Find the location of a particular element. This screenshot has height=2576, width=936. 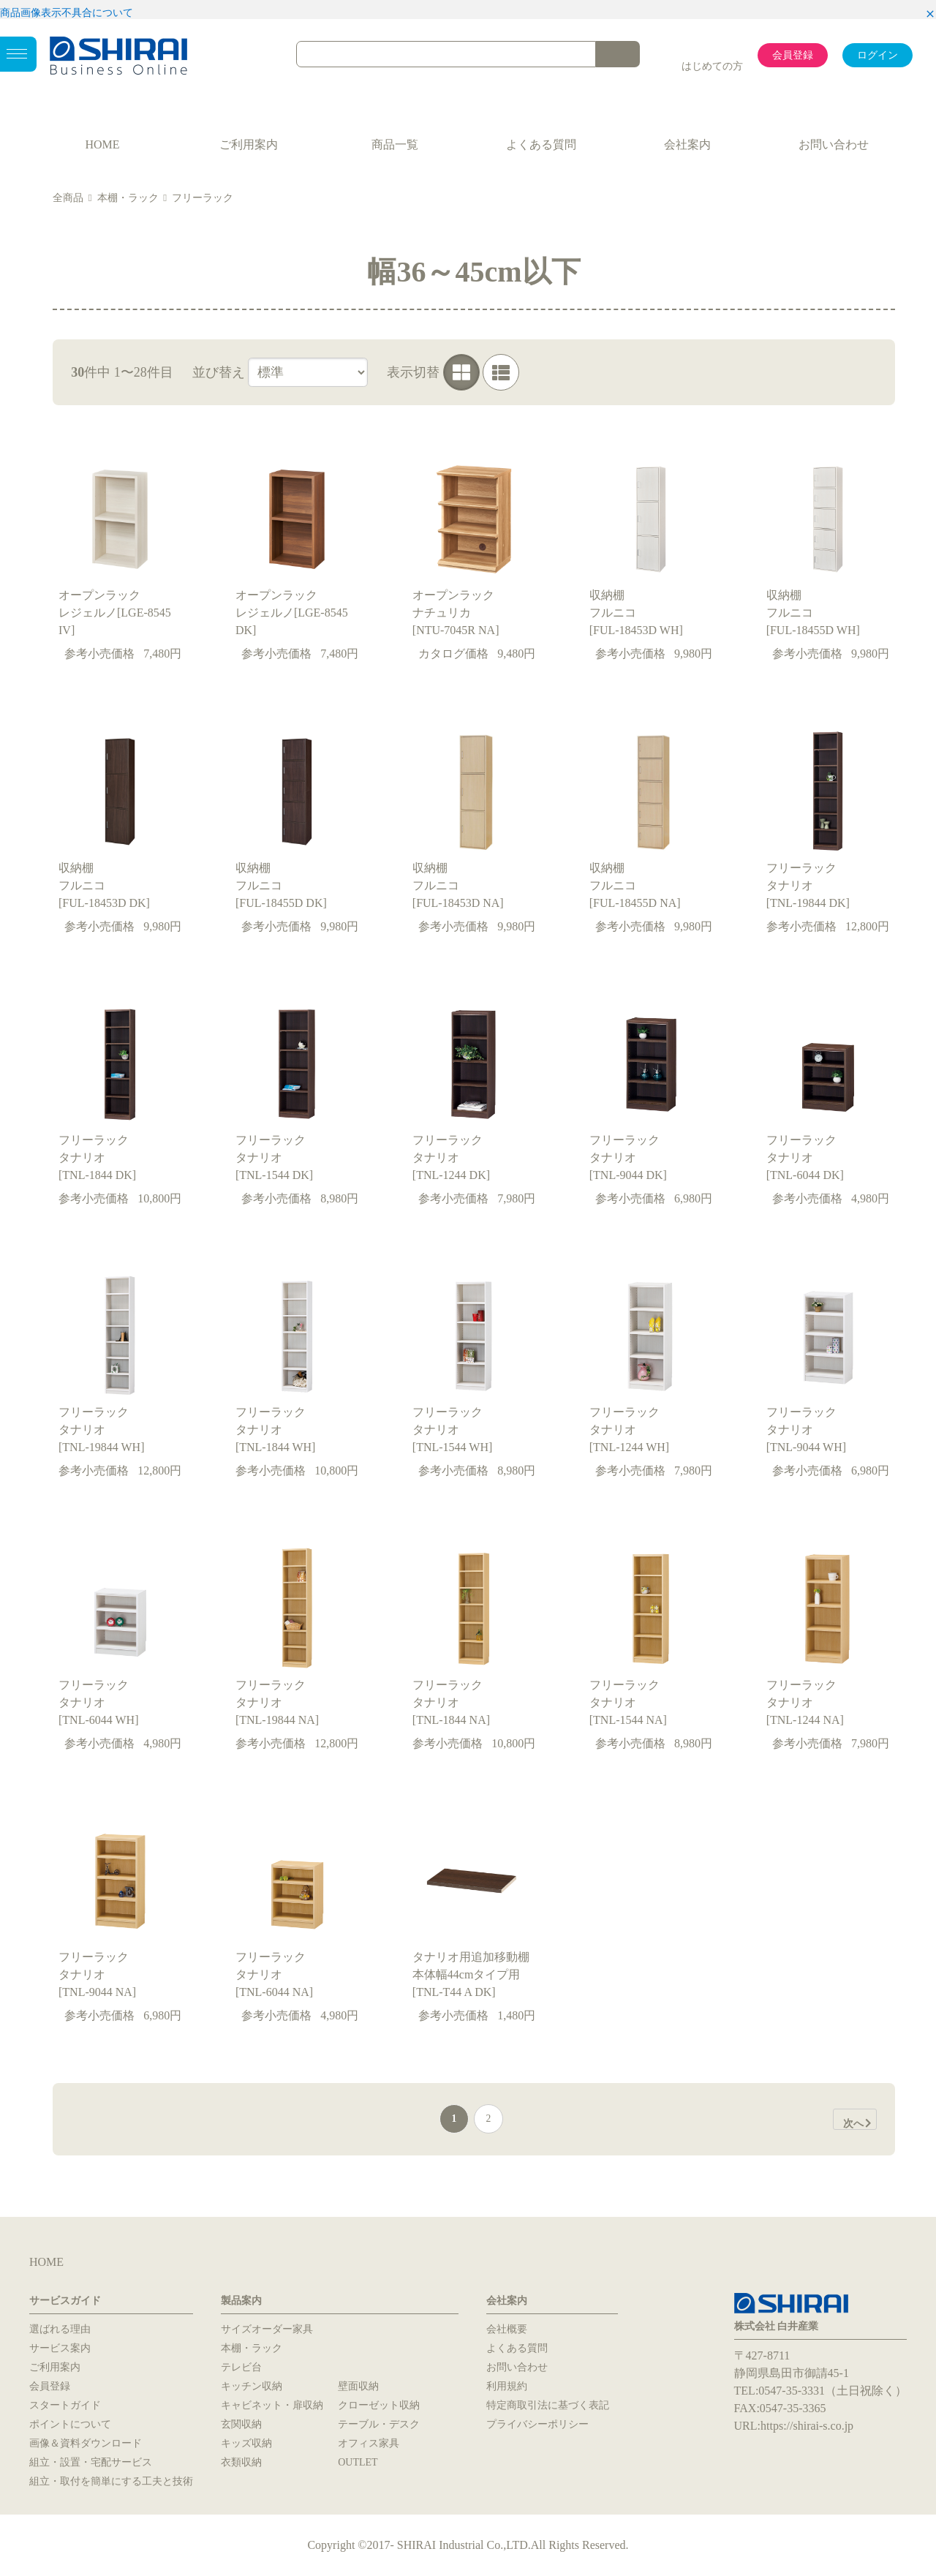

ポイントについて is located at coordinates (70, 2424).